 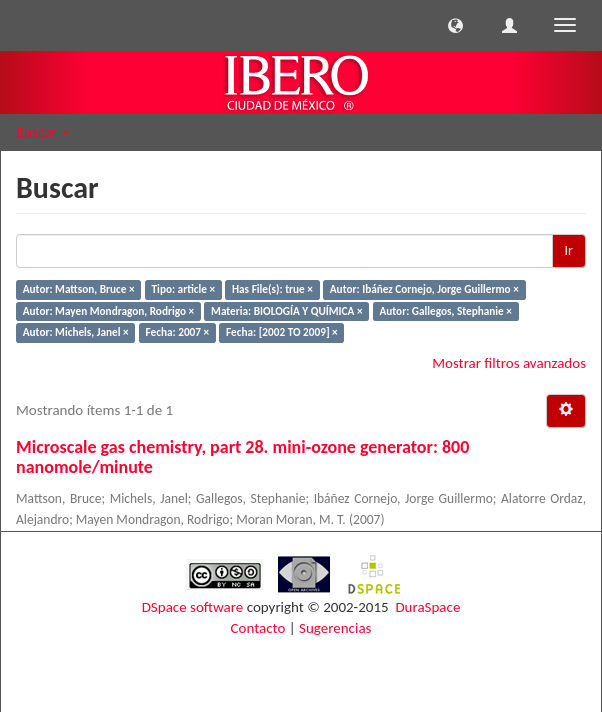 I want to click on Materia: BIOLOGÍA Y QUÍMICA ×, so click(x=286, y=311).